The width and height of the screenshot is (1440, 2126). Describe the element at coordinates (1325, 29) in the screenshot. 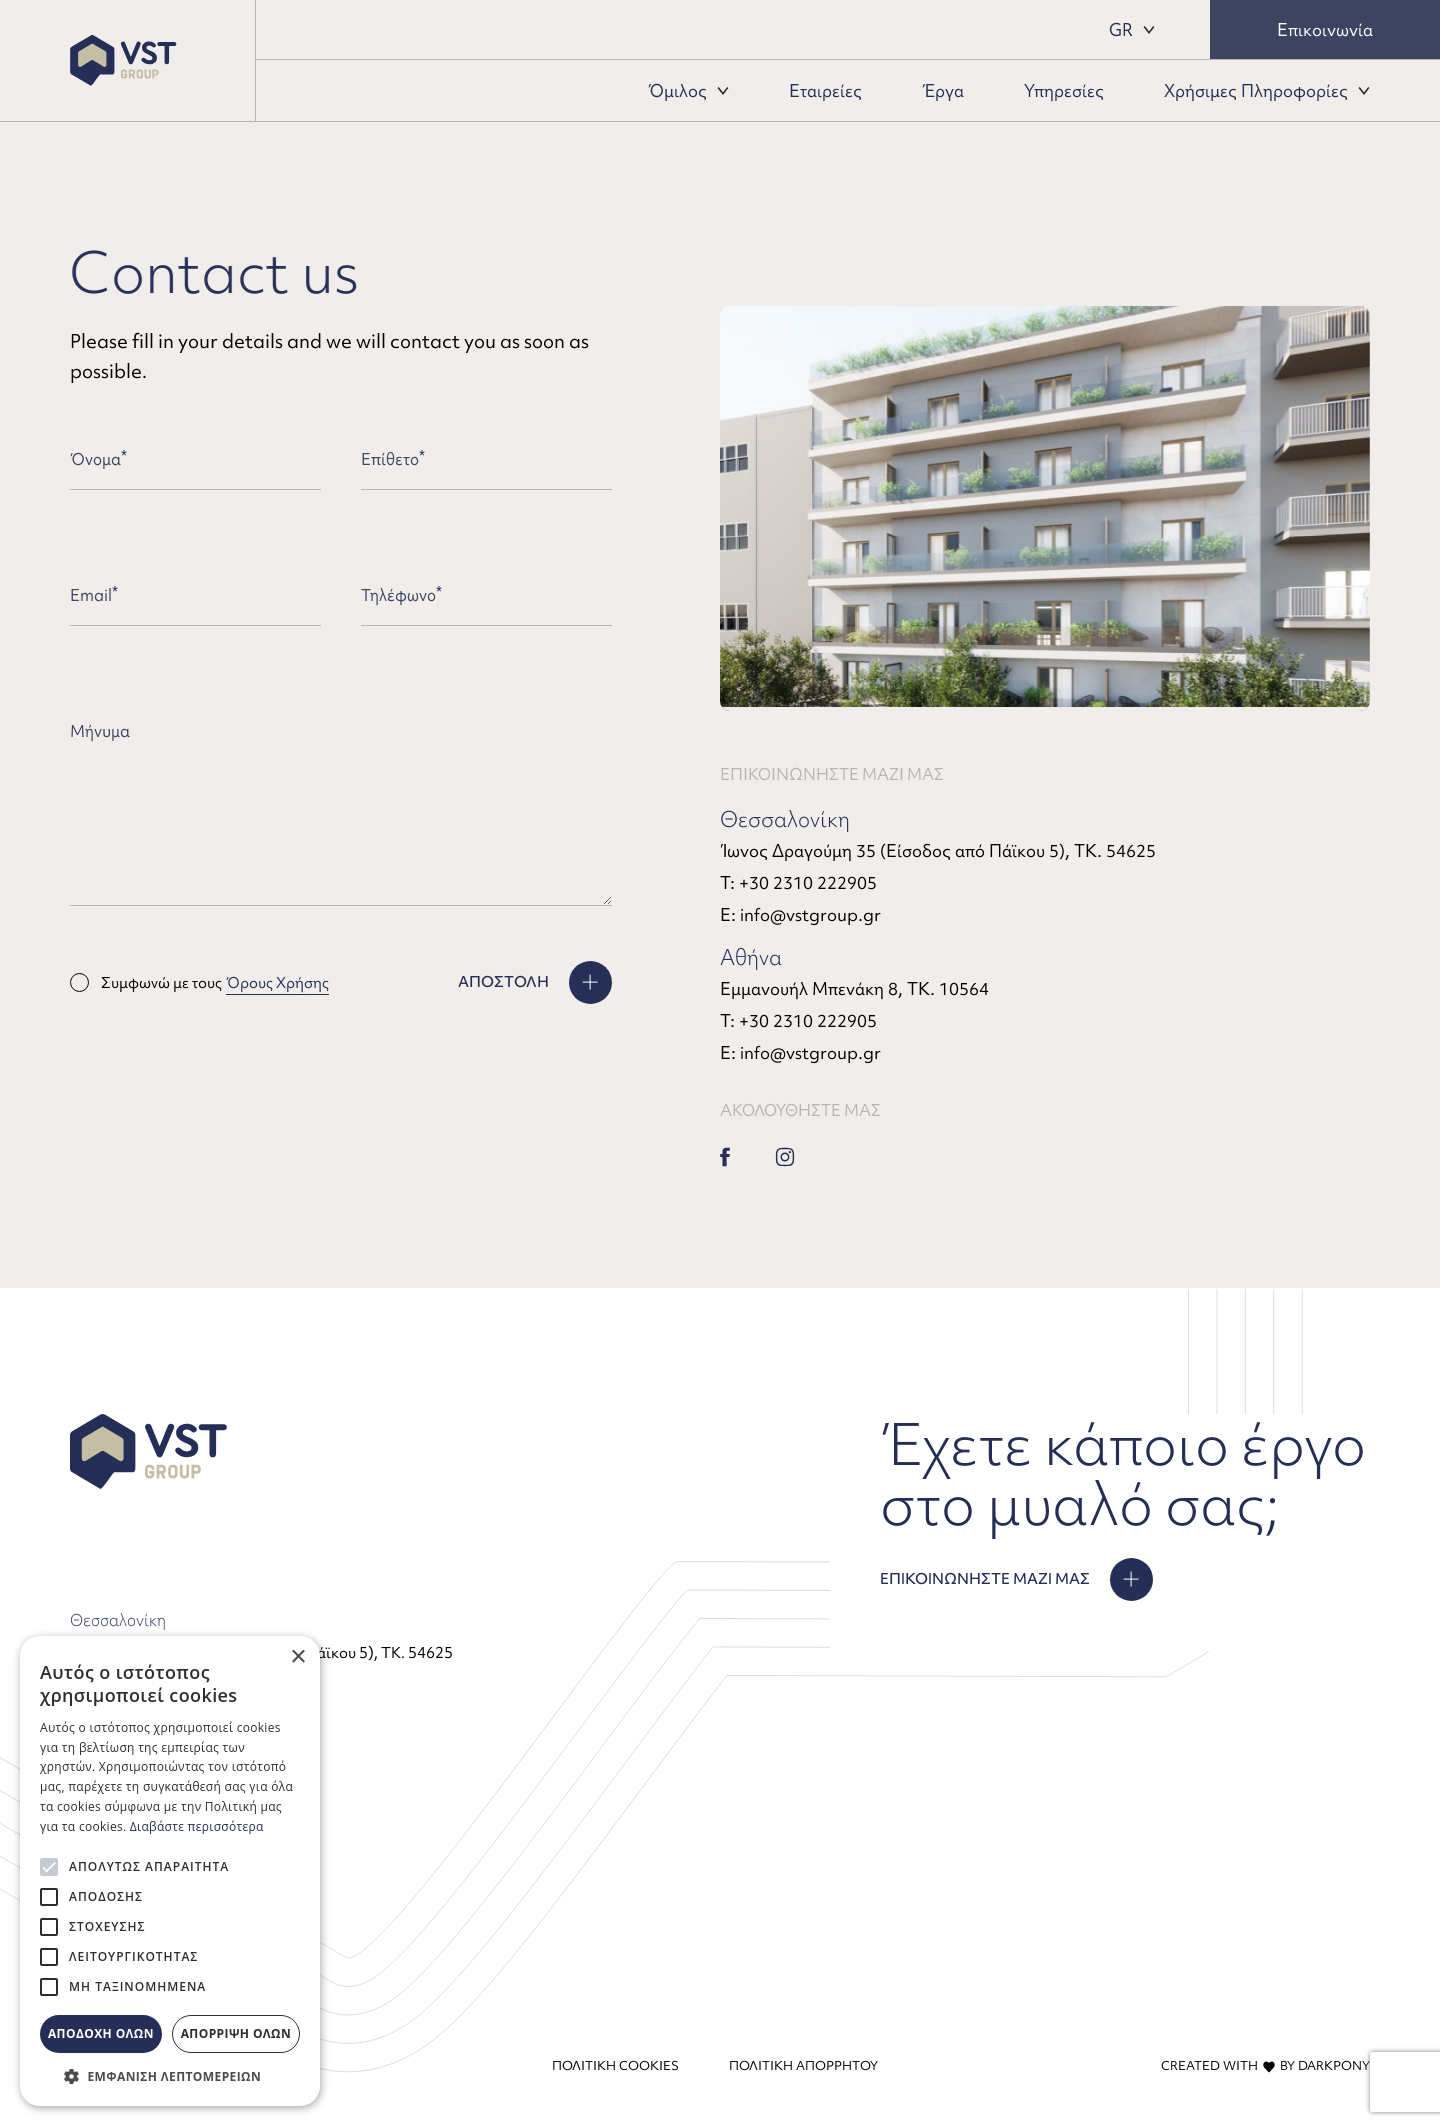

I see `Επικοινωνία` at that location.